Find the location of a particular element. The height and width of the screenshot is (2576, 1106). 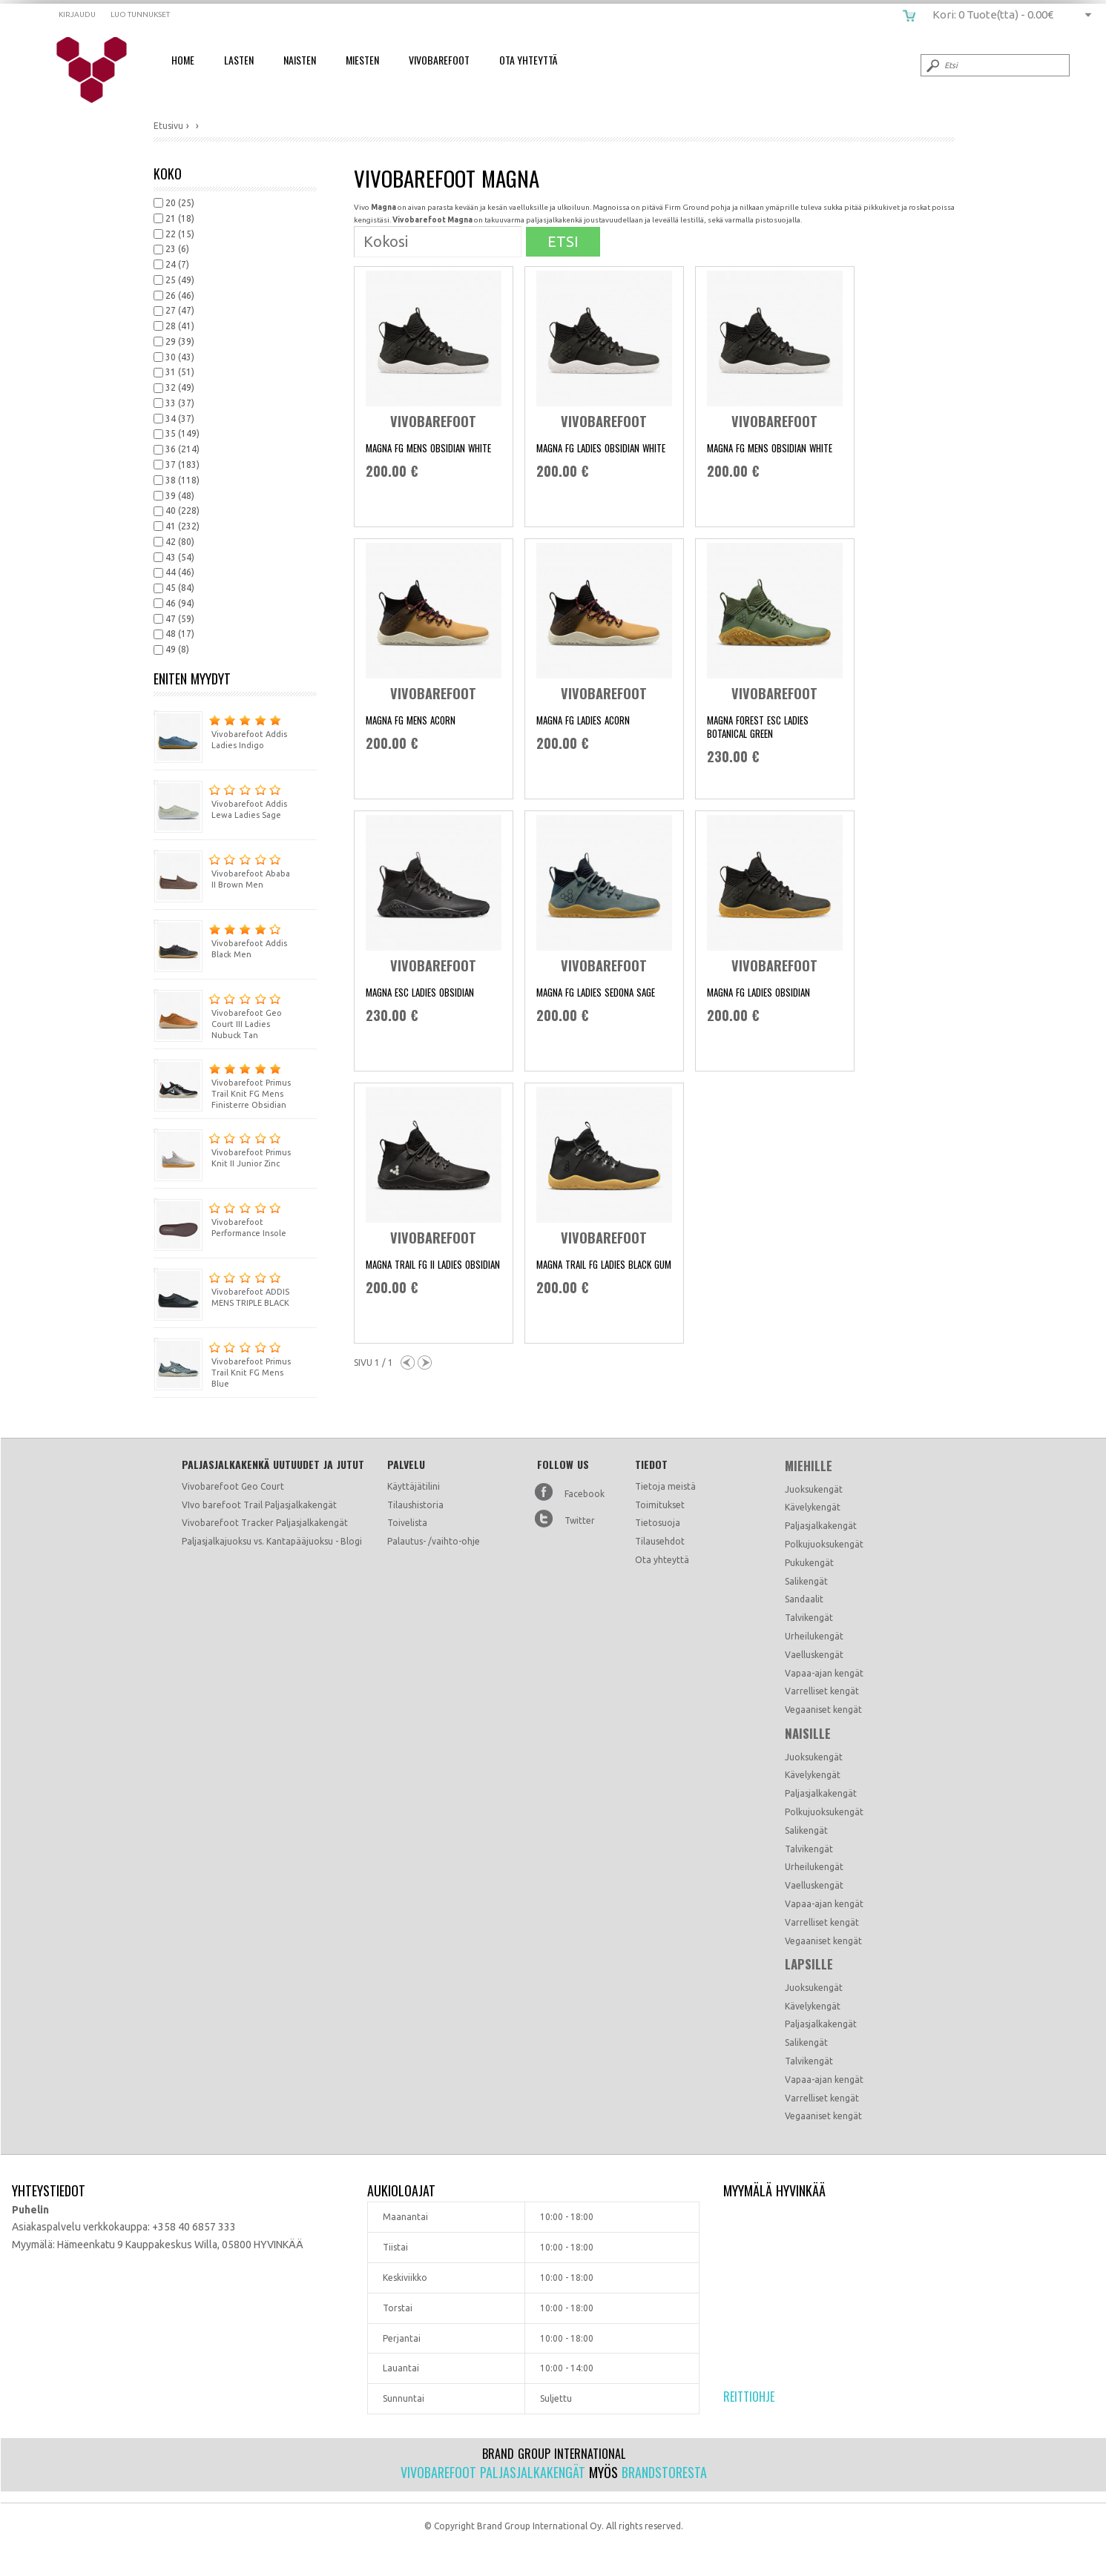

Previous is located at coordinates (408, 1362).